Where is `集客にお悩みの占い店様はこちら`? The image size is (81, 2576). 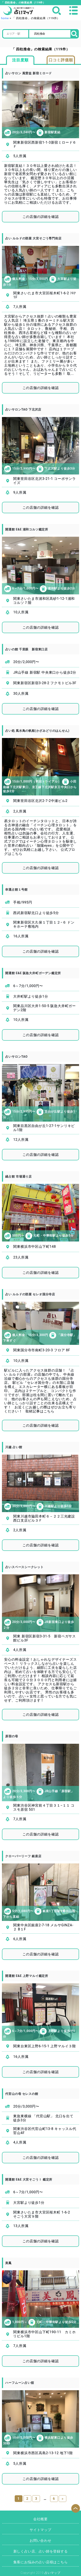 集客にお悩みの占い店様はこちら is located at coordinates (40, 2562).